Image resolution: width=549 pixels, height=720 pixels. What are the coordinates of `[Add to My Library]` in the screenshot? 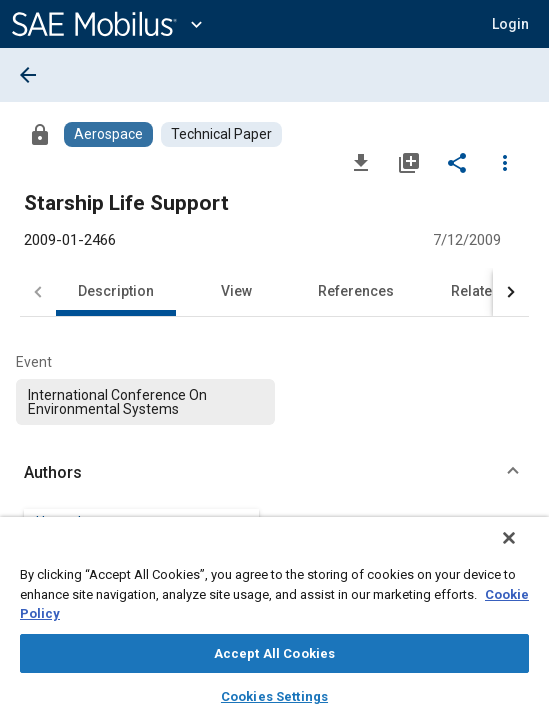 It's located at (409, 162).